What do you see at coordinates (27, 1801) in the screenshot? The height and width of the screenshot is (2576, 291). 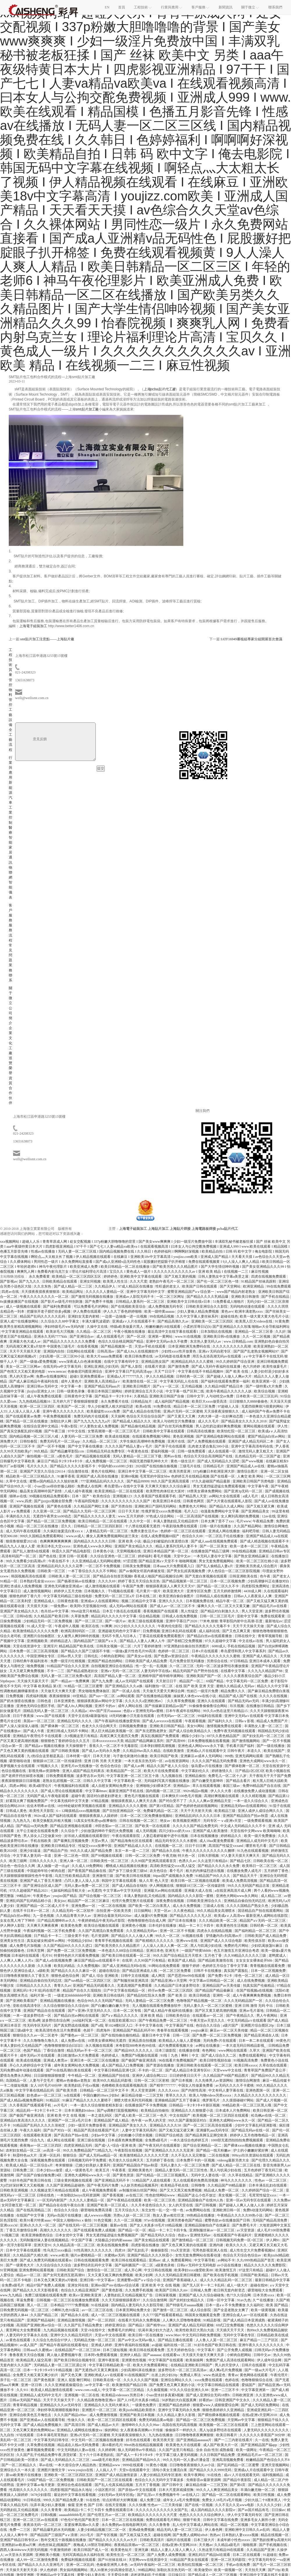 I see `好紧我太爽了视频免费国产` at bounding box center [27, 1801].